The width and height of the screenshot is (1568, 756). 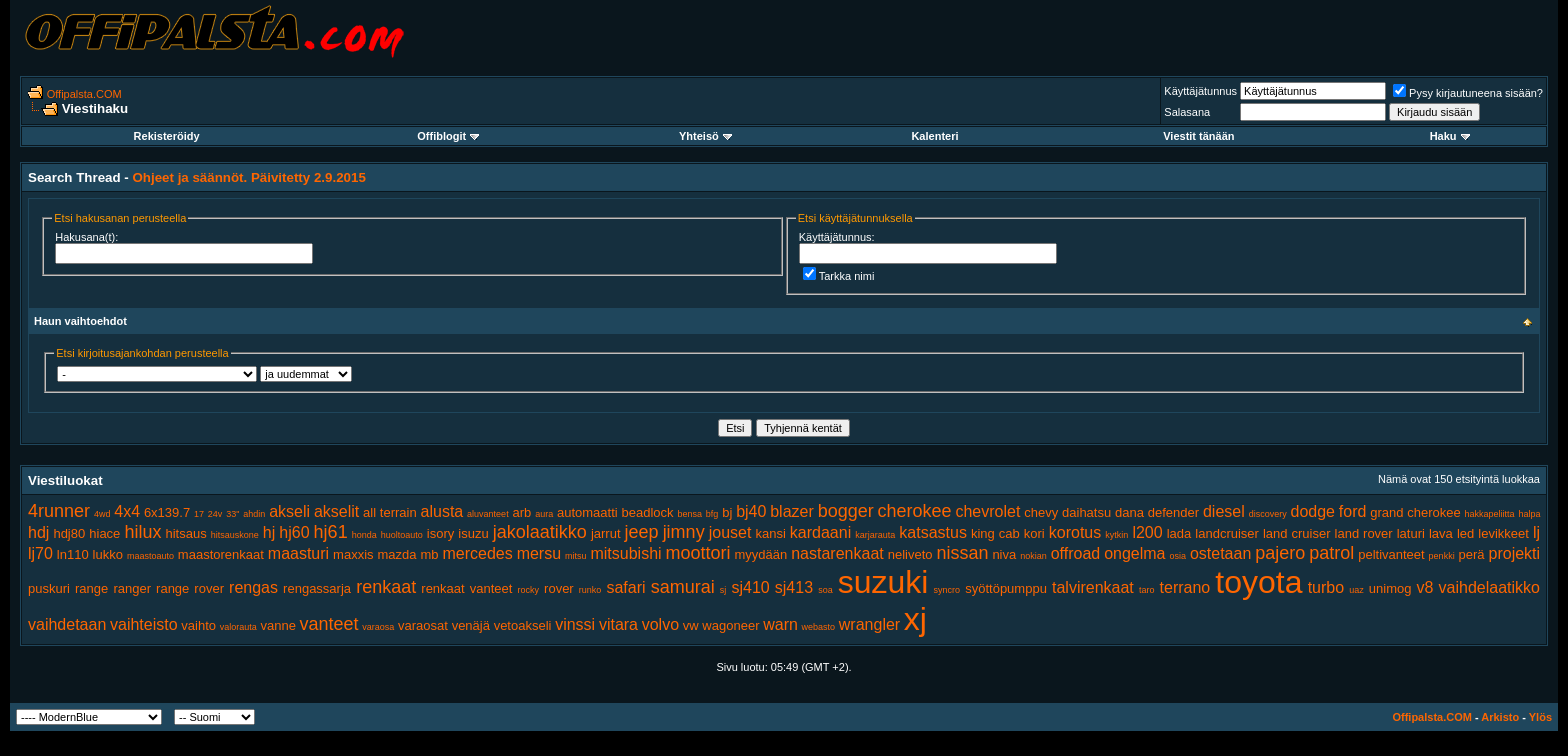 What do you see at coordinates (1179, 533) in the screenshot?
I see `lada` at bounding box center [1179, 533].